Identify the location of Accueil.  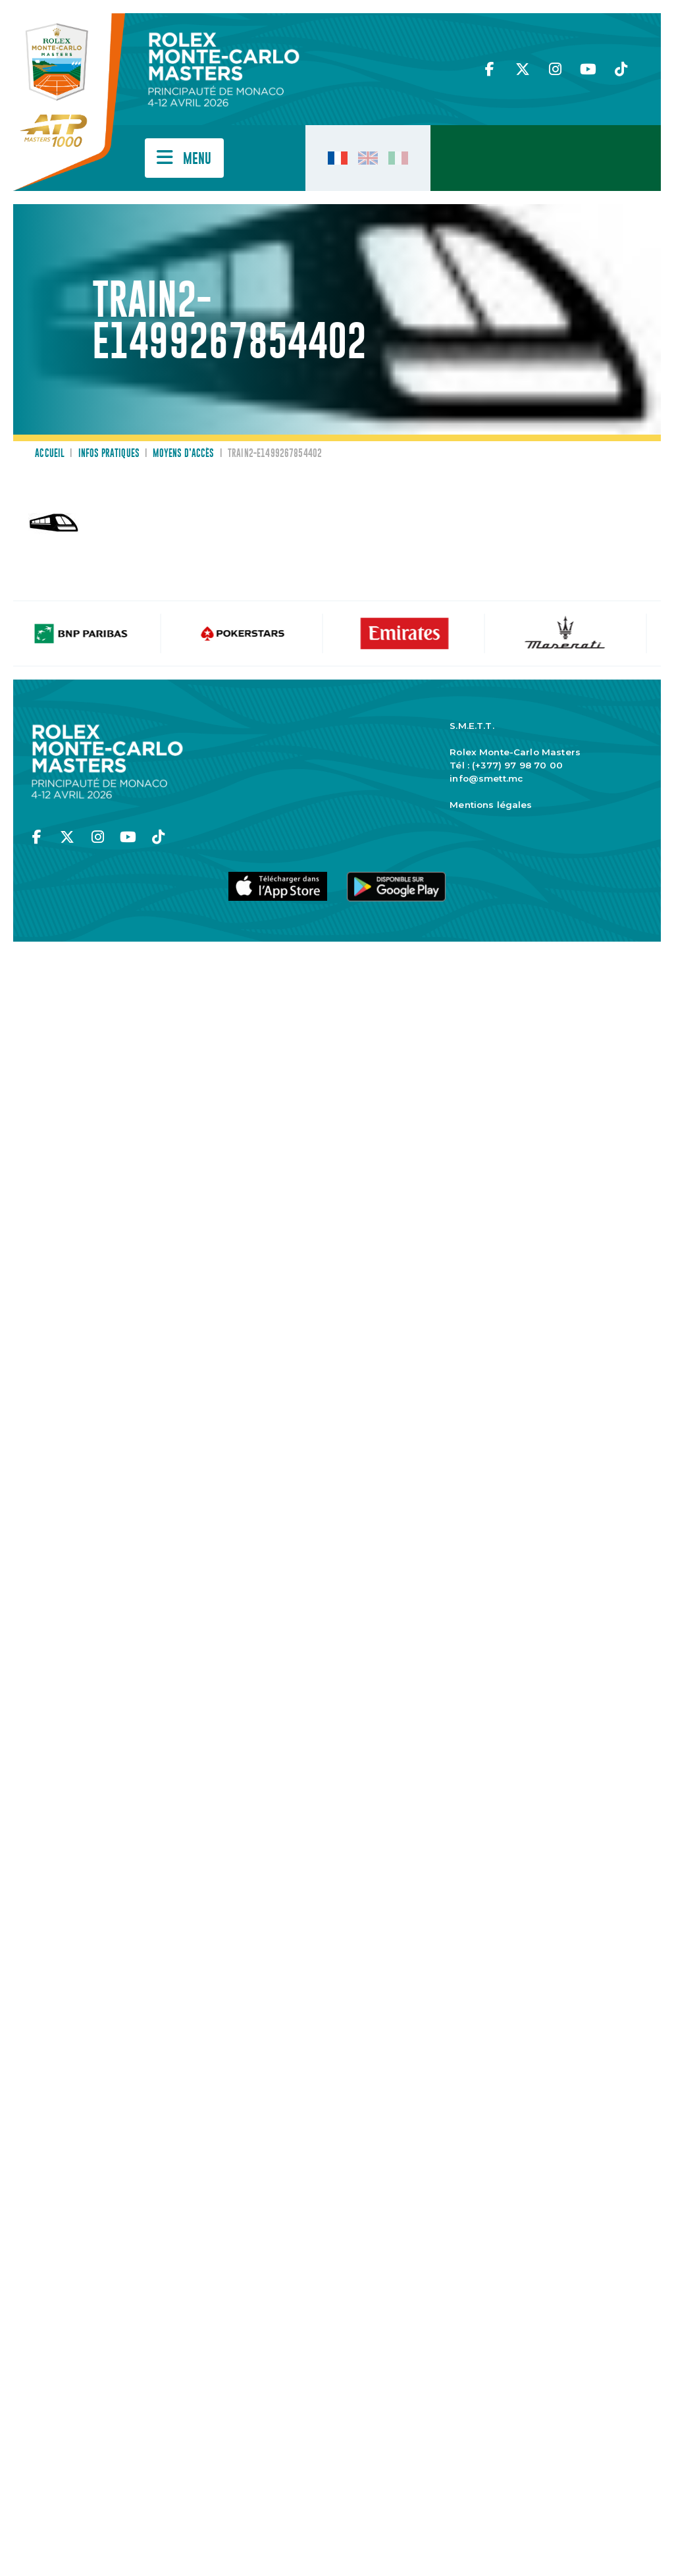
(50, 454).